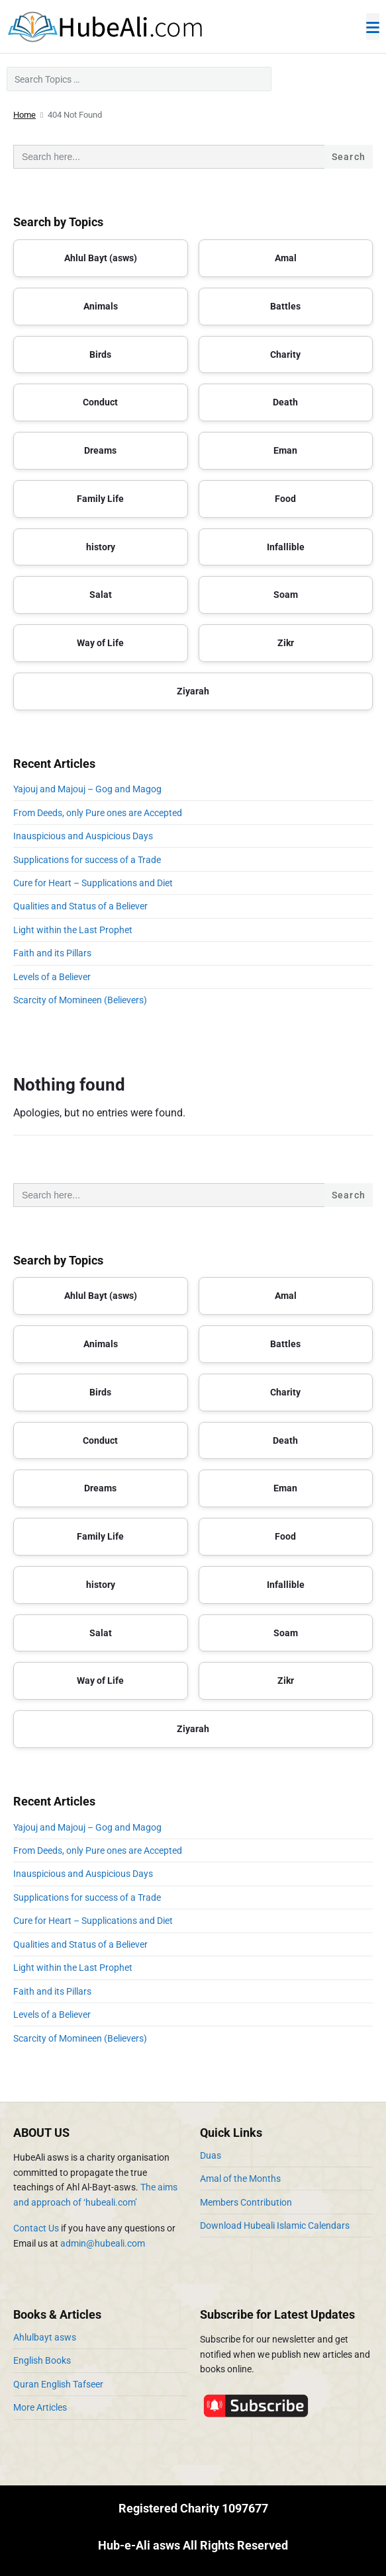  I want to click on Charity, so click(285, 354).